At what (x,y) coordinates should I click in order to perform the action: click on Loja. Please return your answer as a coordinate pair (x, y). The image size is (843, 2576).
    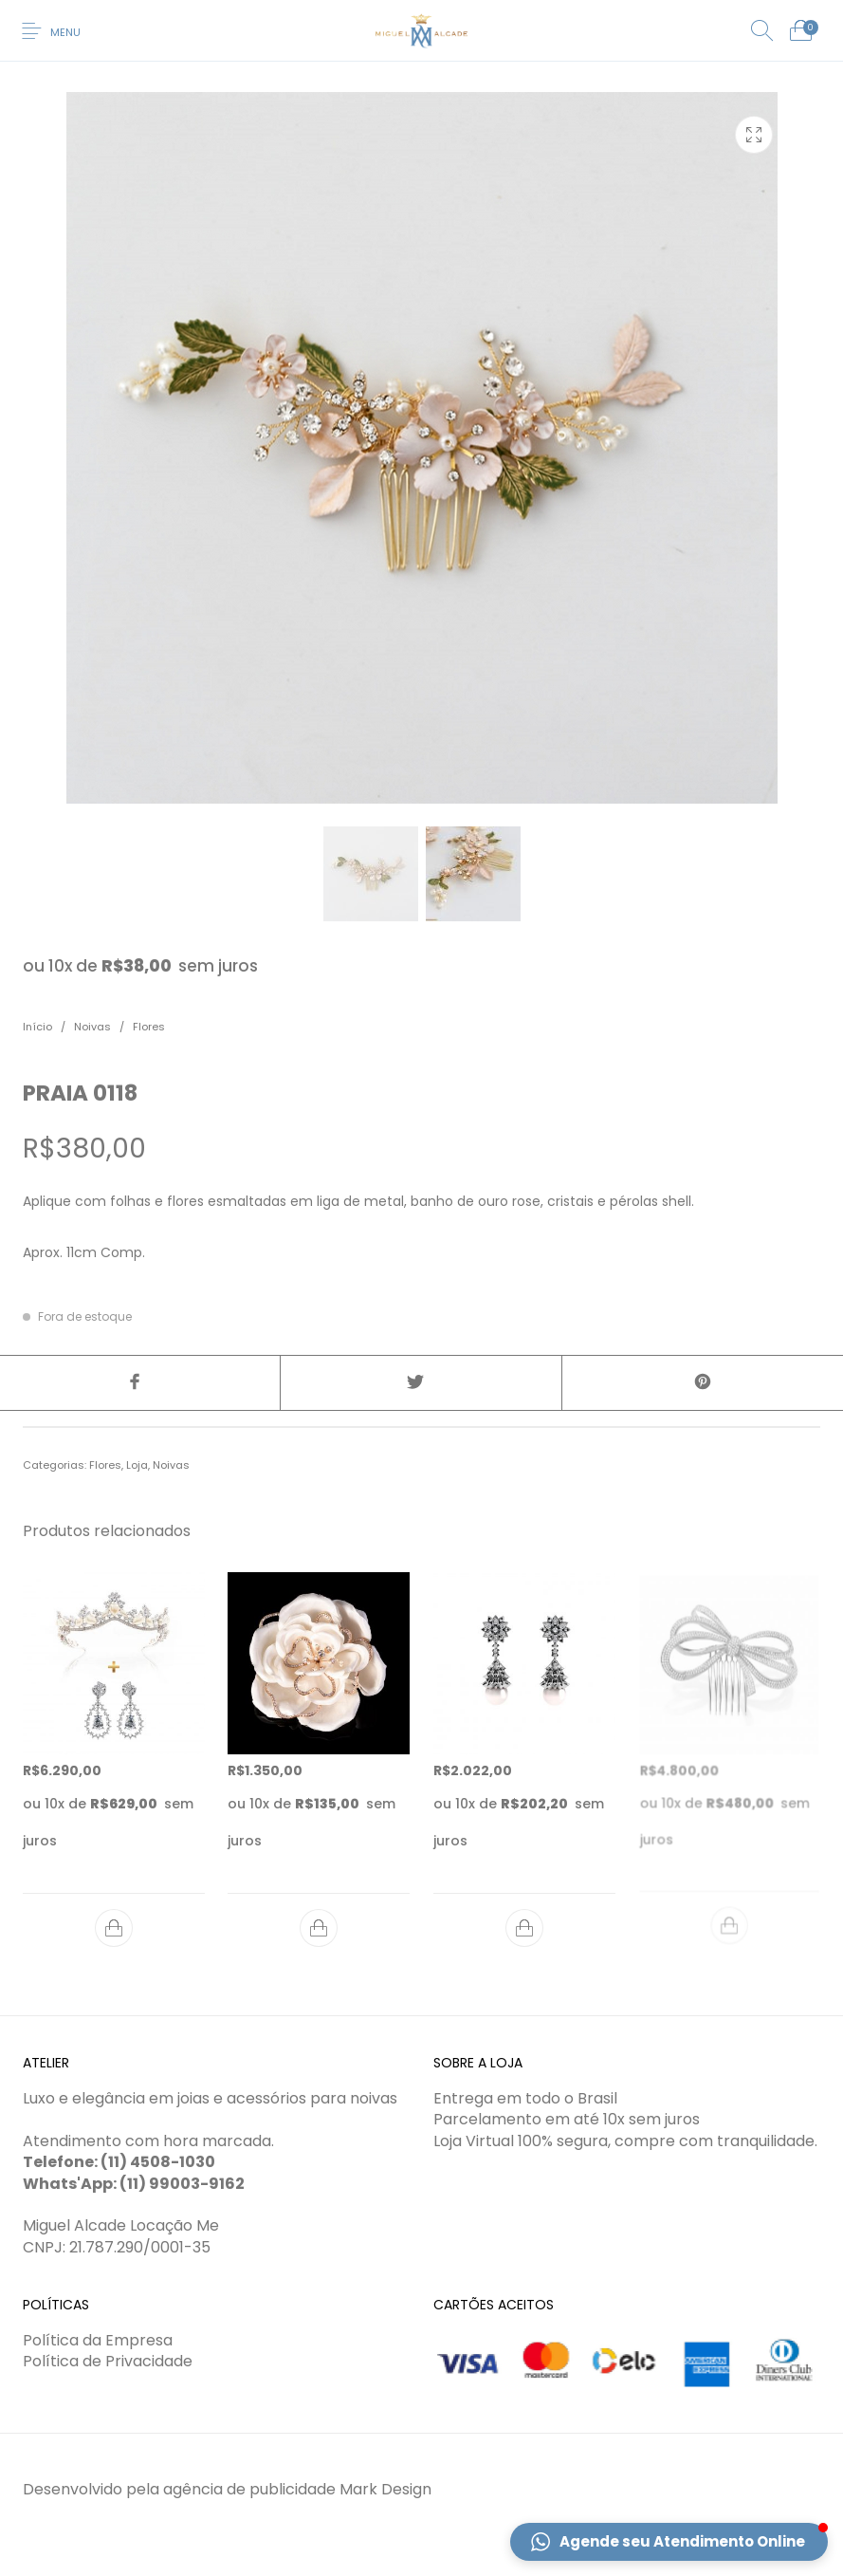
    Looking at the image, I should click on (137, 1465).